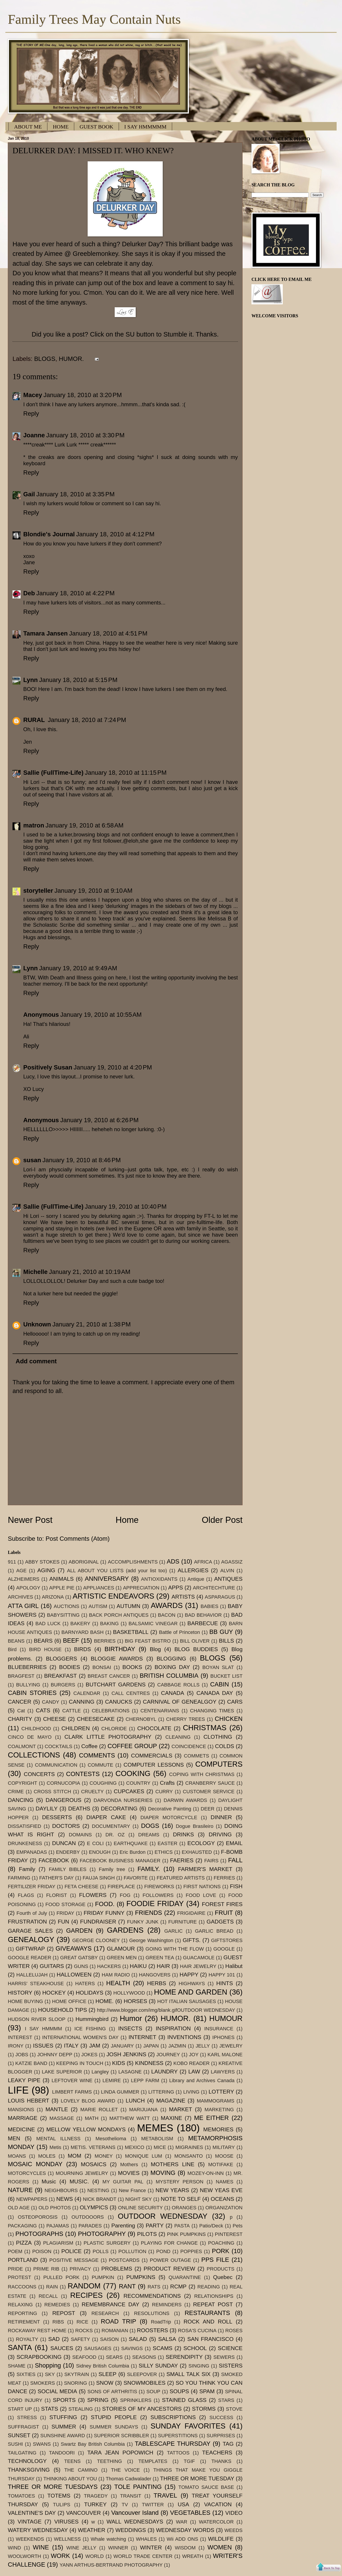 This screenshot has width=342, height=2576. I want to click on USA, so click(183, 2504).